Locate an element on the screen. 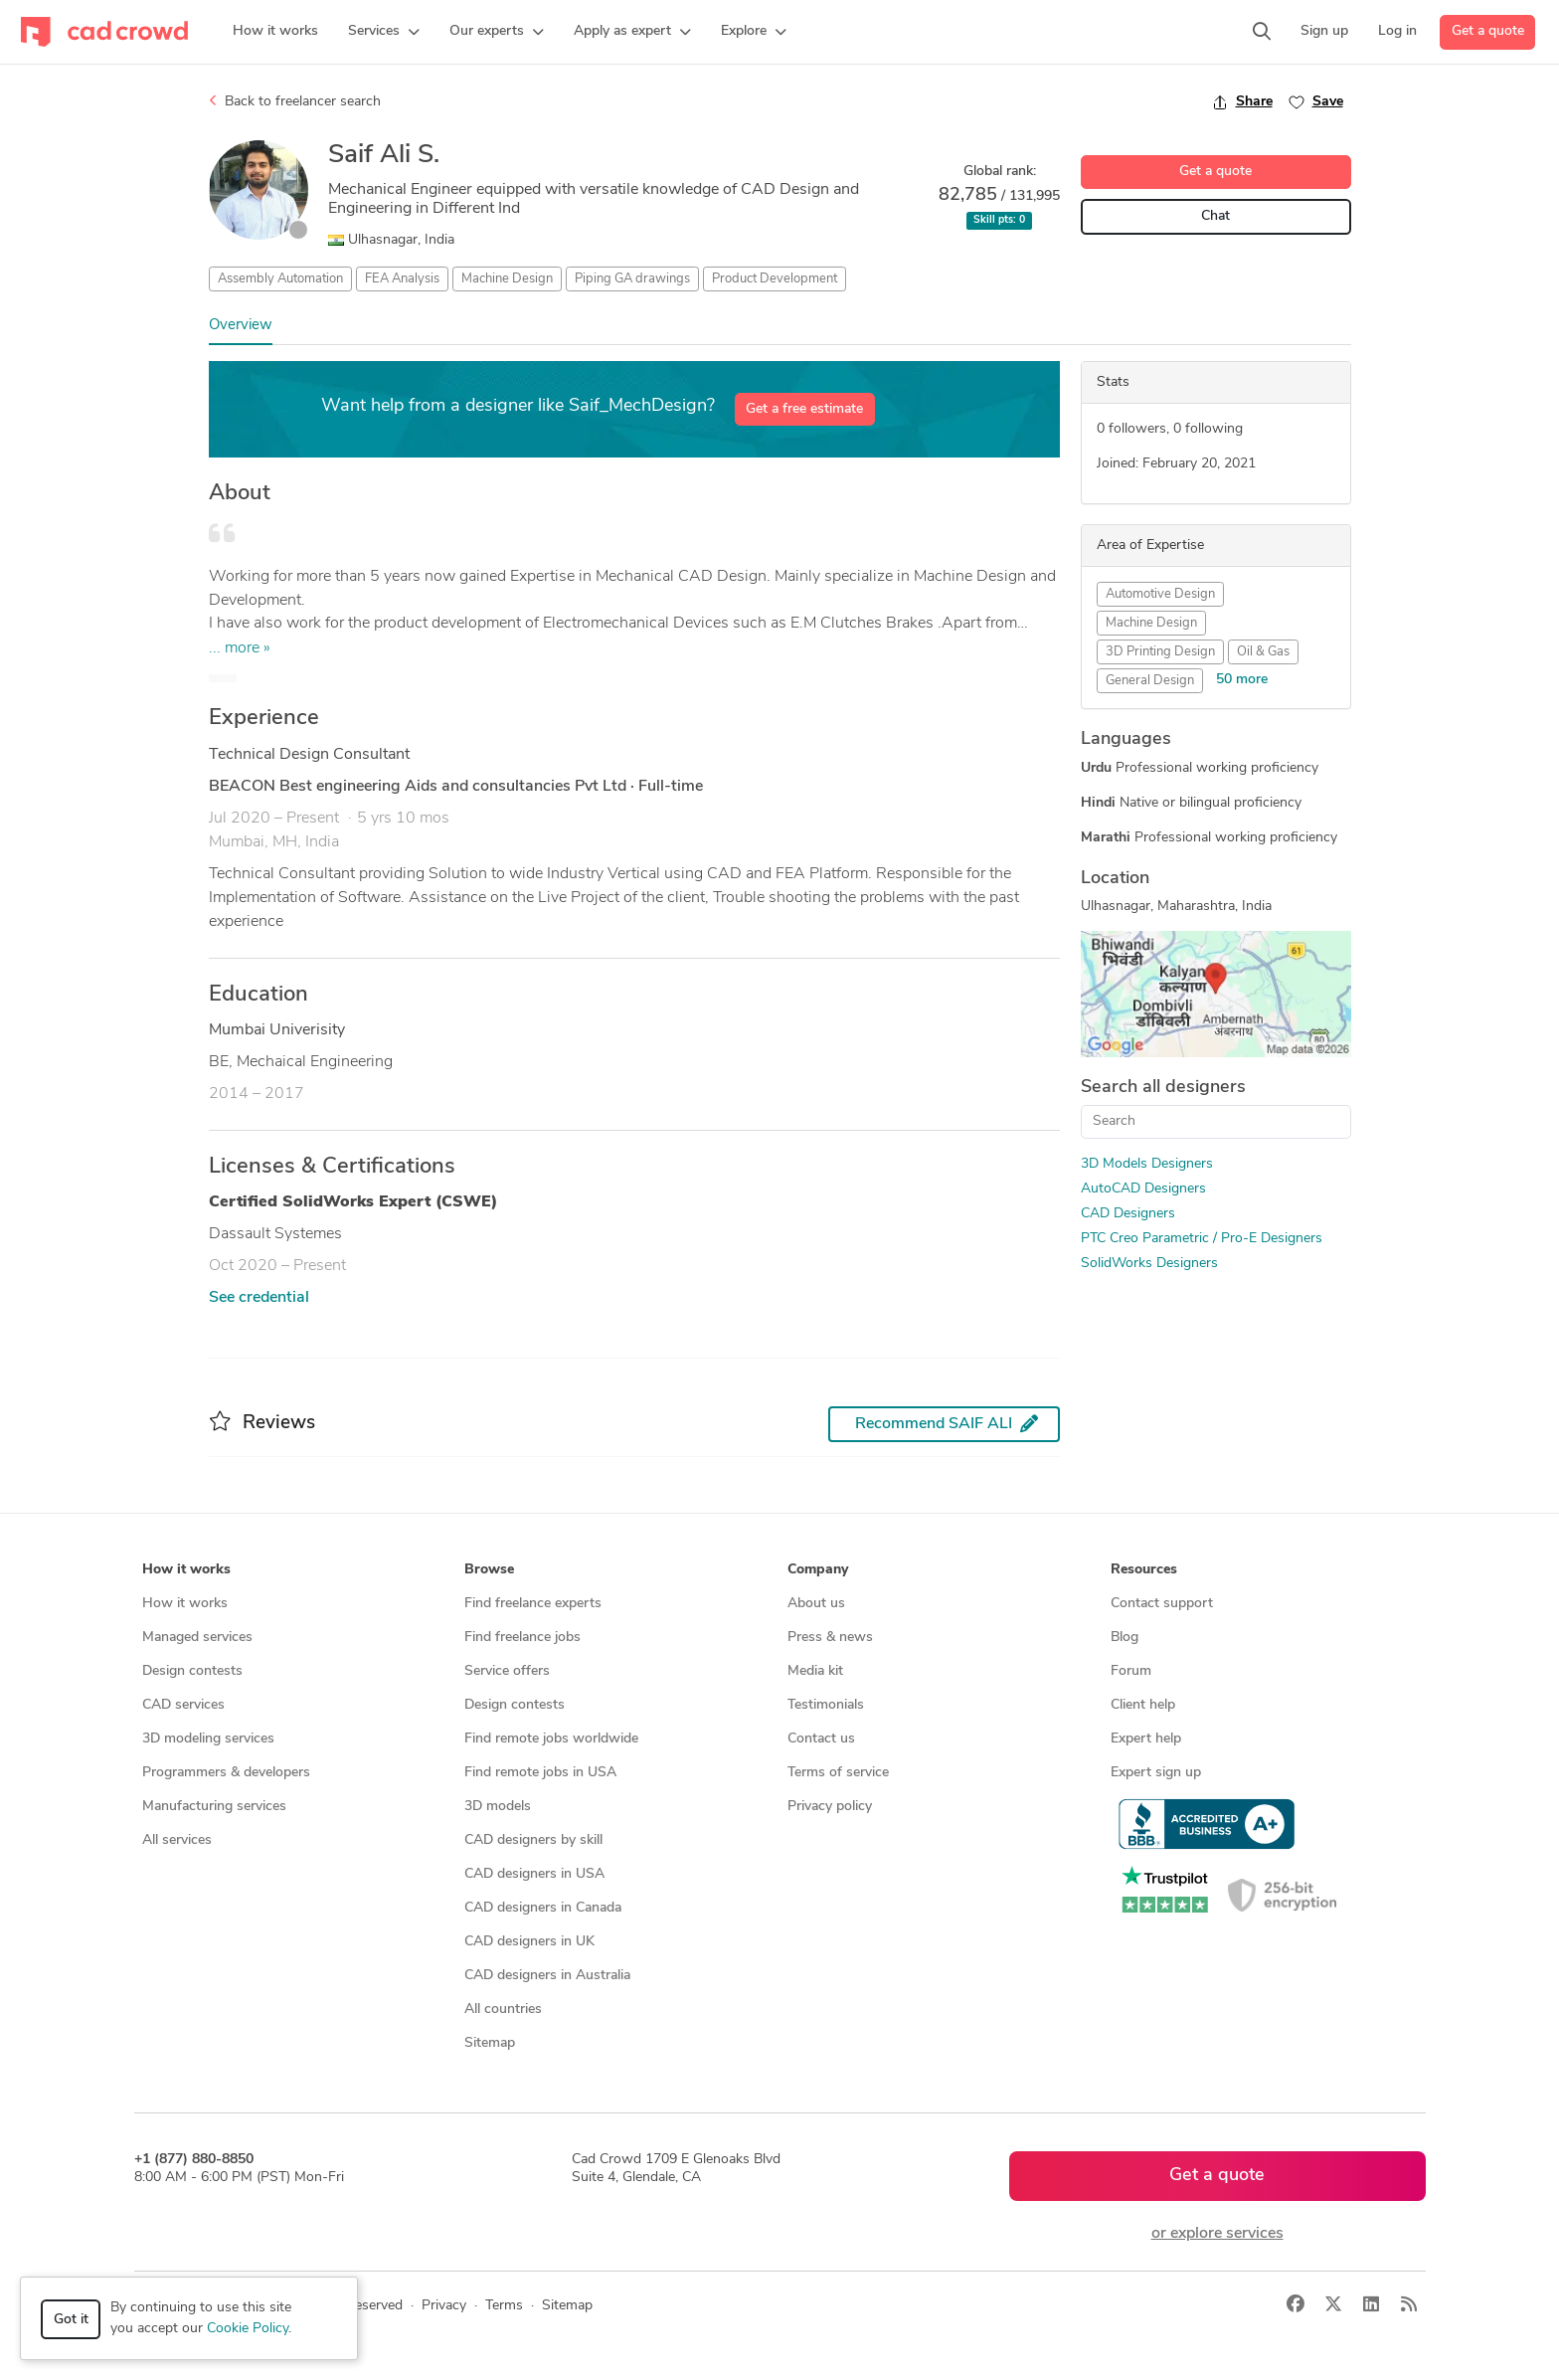  Resources [button] is located at coordinates (1144, 1569).